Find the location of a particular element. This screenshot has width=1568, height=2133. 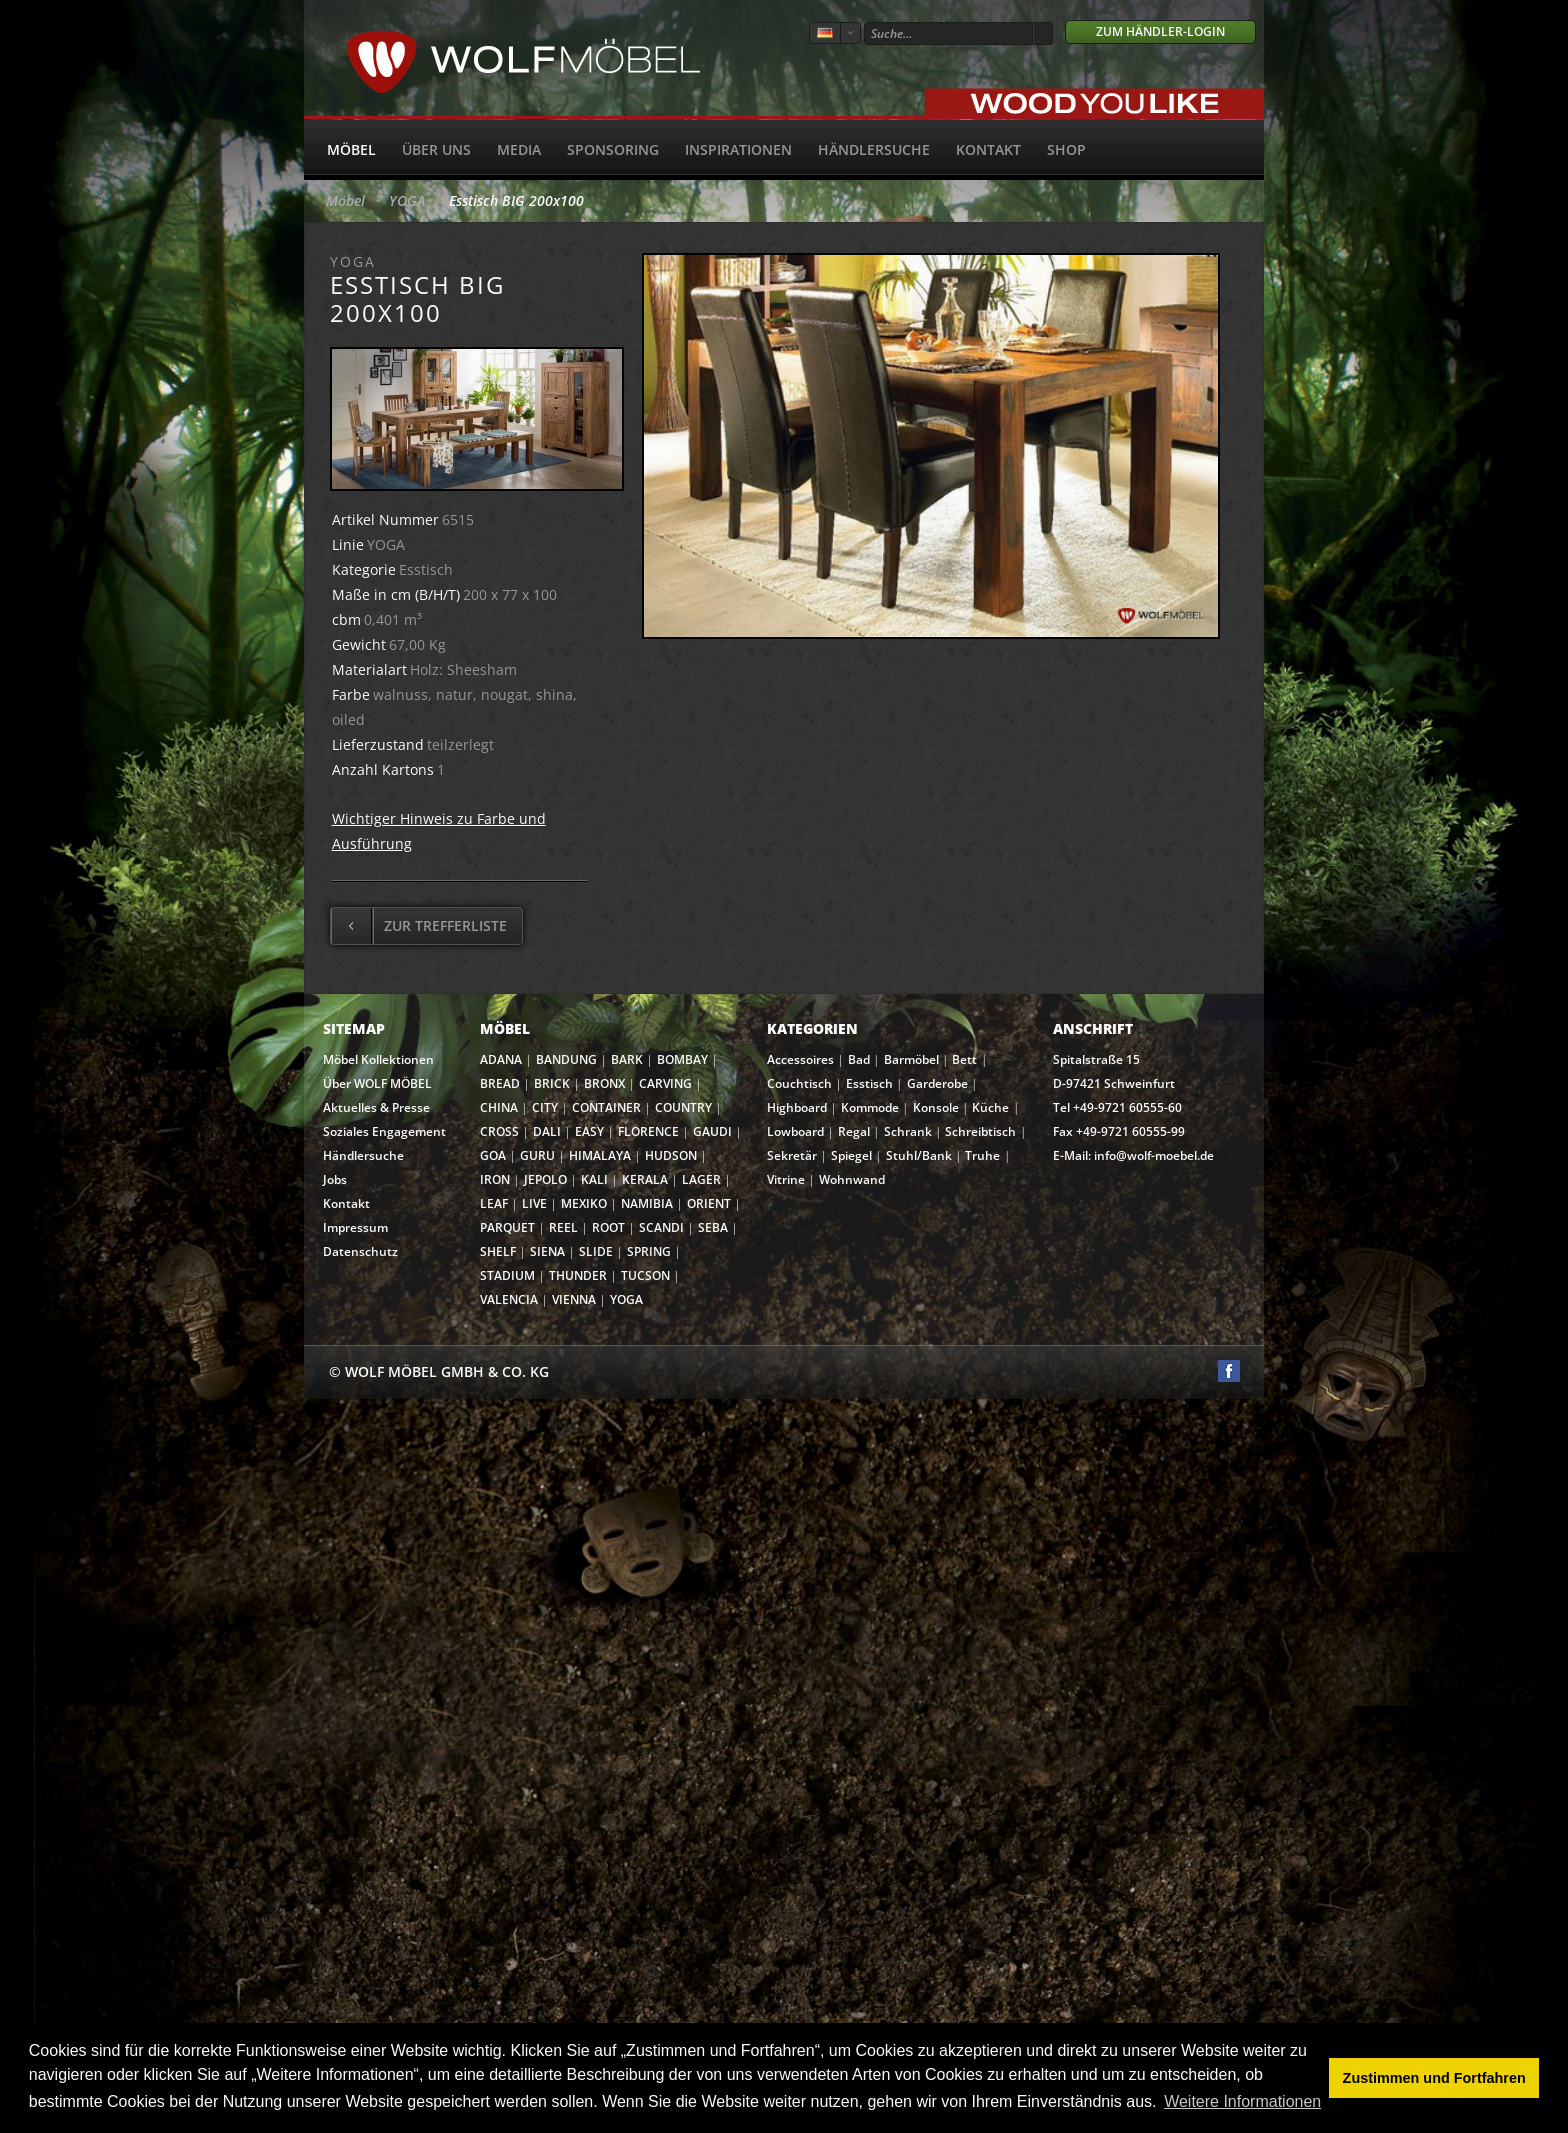

FLORENCE is located at coordinates (648, 1131).